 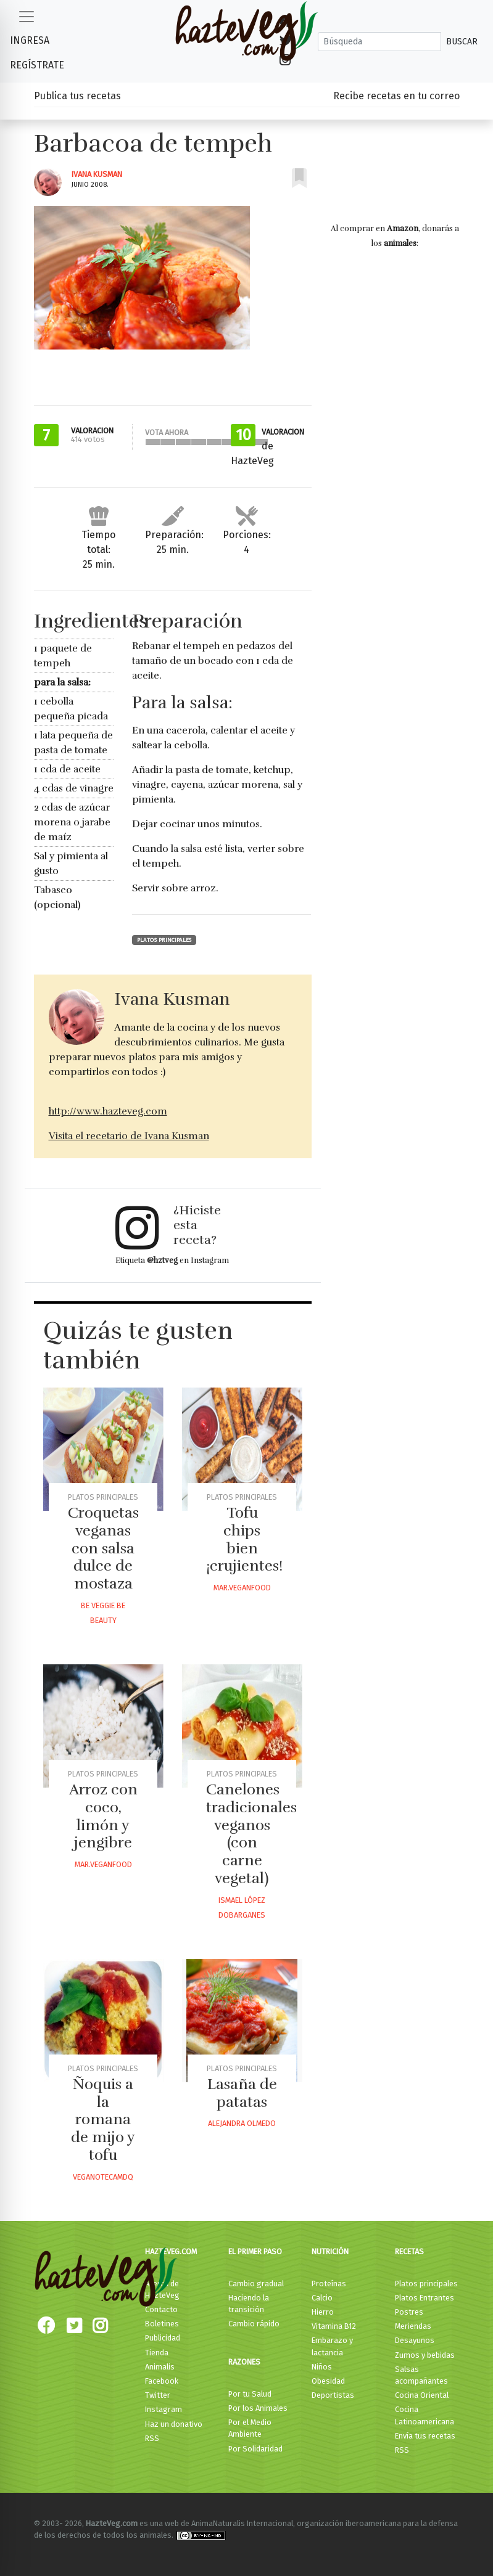 What do you see at coordinates (242, 1587) in the screenshot?
I see `Mar.veganfood` at bounding box center [242, 1587].